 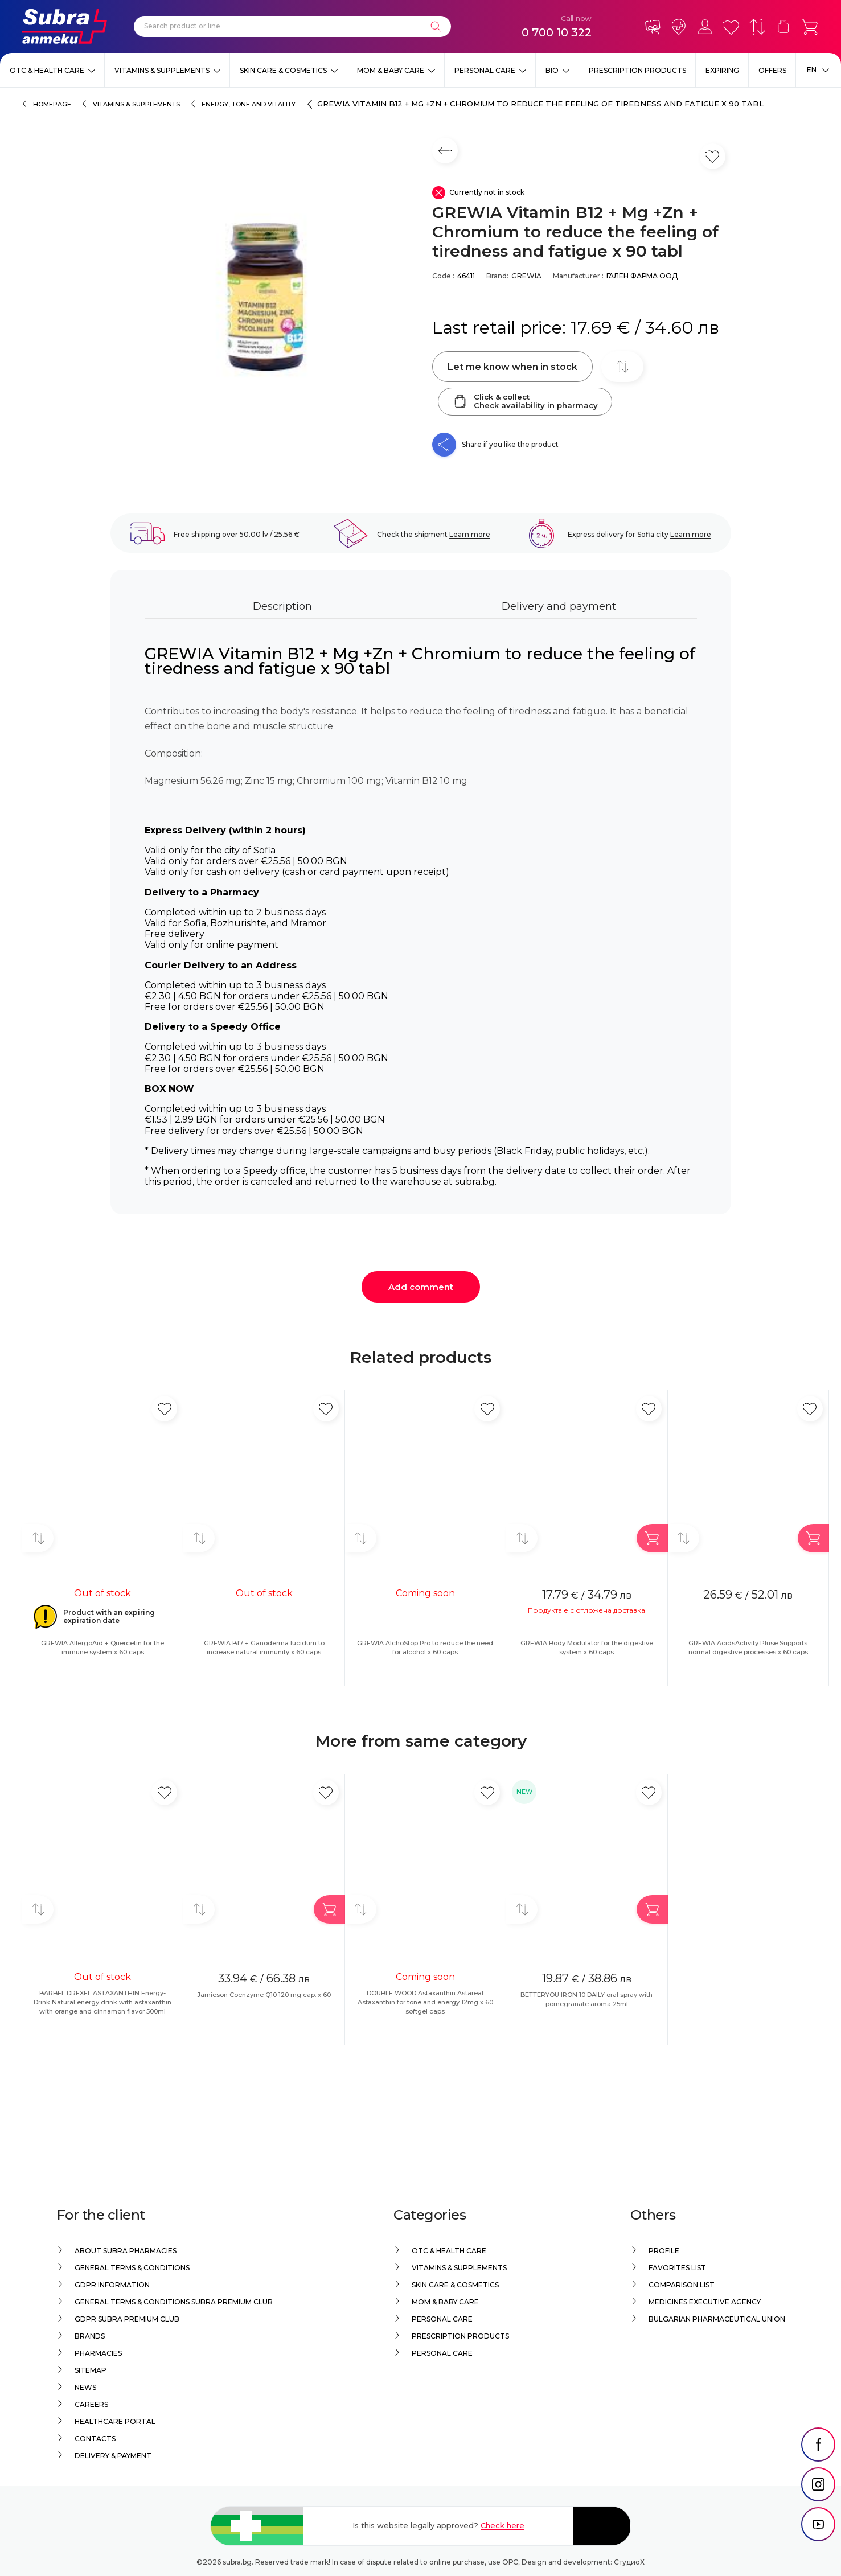 What do you see at coordinates (637, 70) in the screenshot?
I see `Prescription products` at bounding box center [637, 70].